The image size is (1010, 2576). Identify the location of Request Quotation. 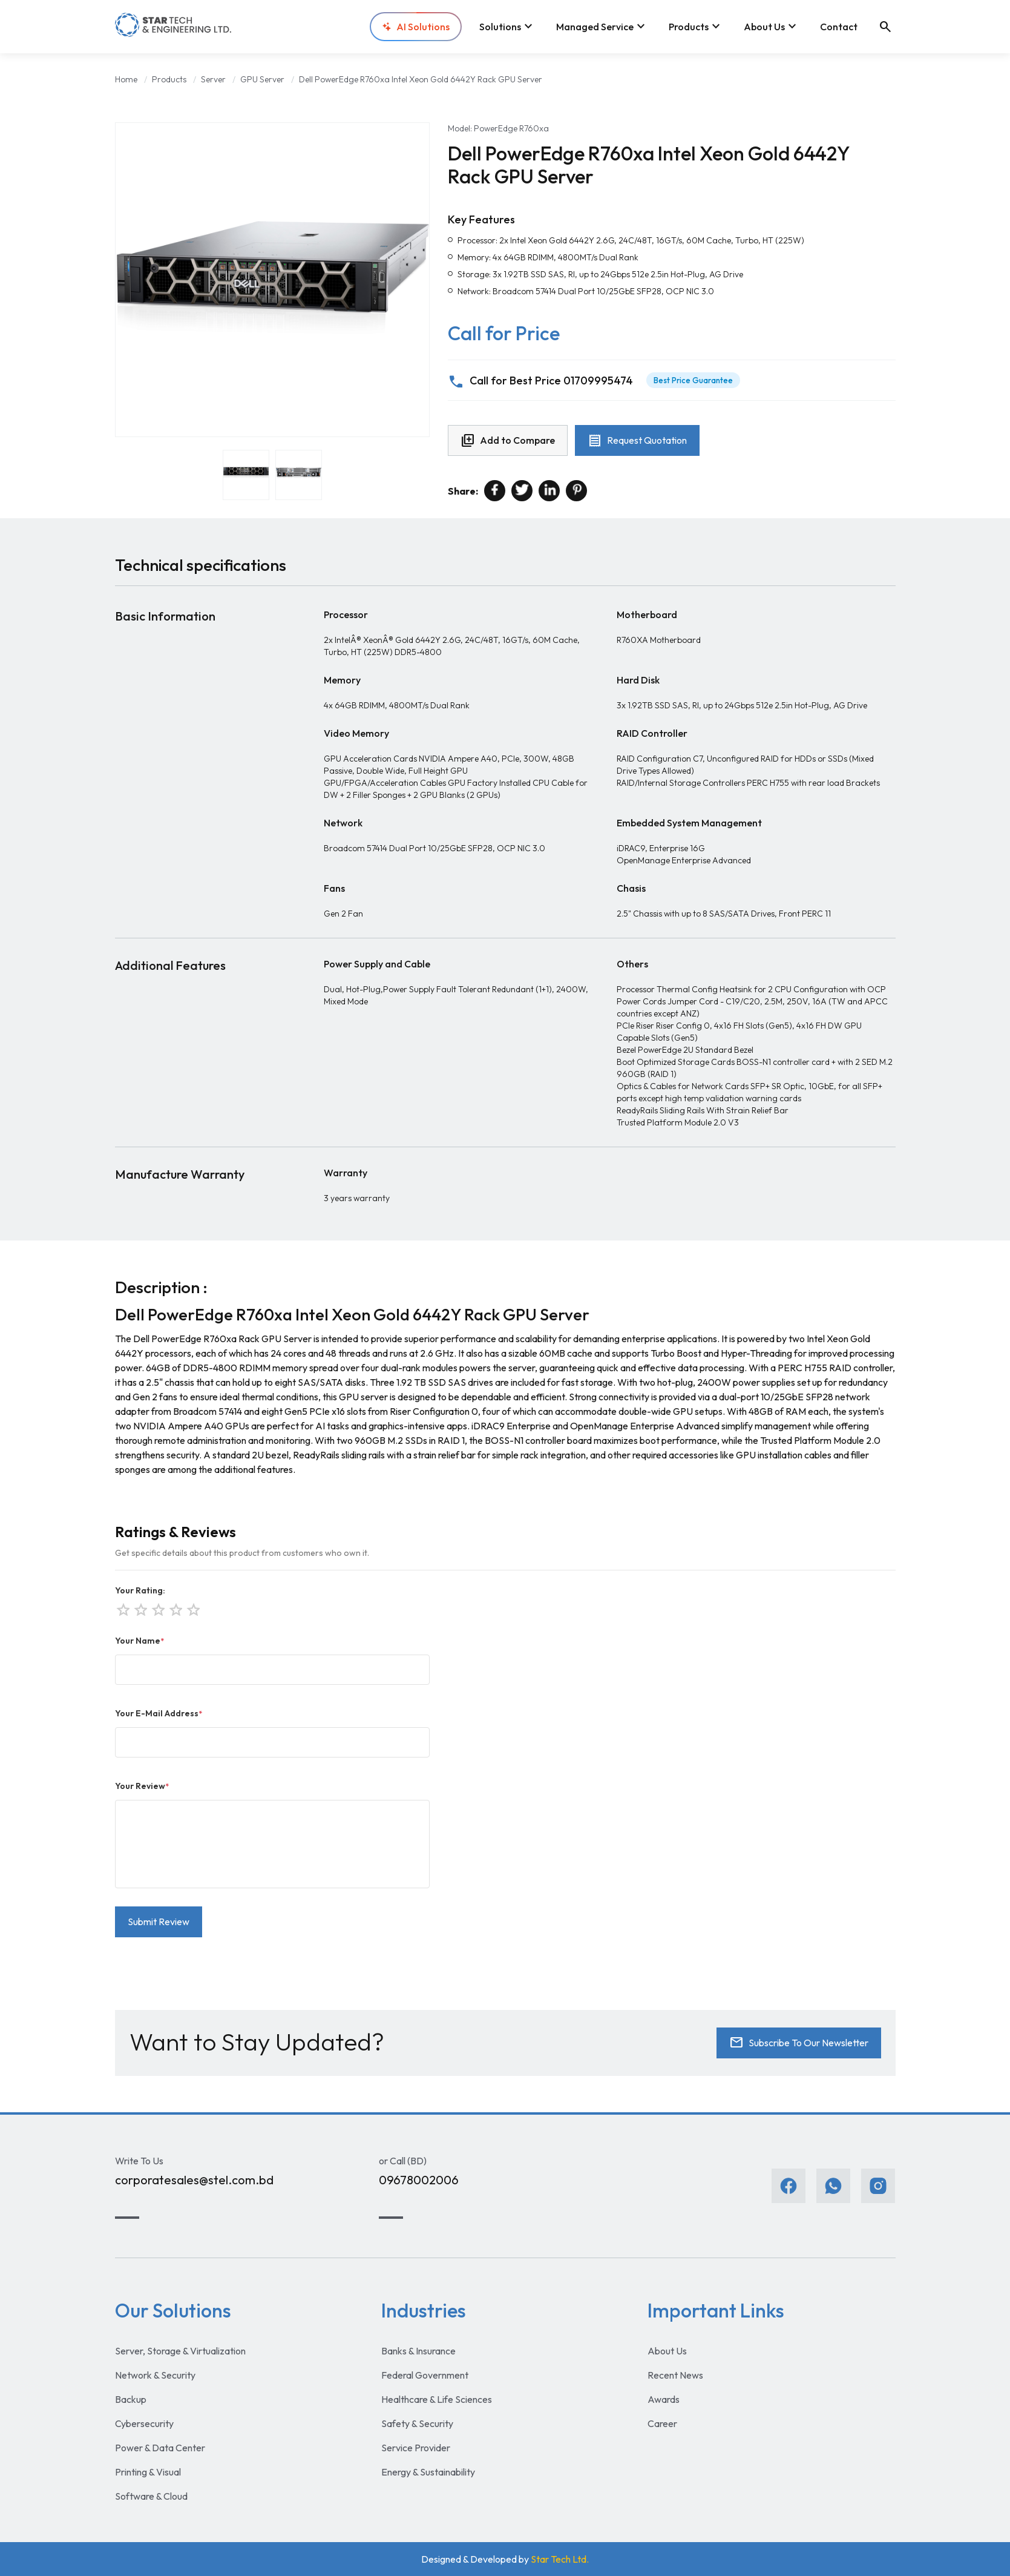
(637, 440).